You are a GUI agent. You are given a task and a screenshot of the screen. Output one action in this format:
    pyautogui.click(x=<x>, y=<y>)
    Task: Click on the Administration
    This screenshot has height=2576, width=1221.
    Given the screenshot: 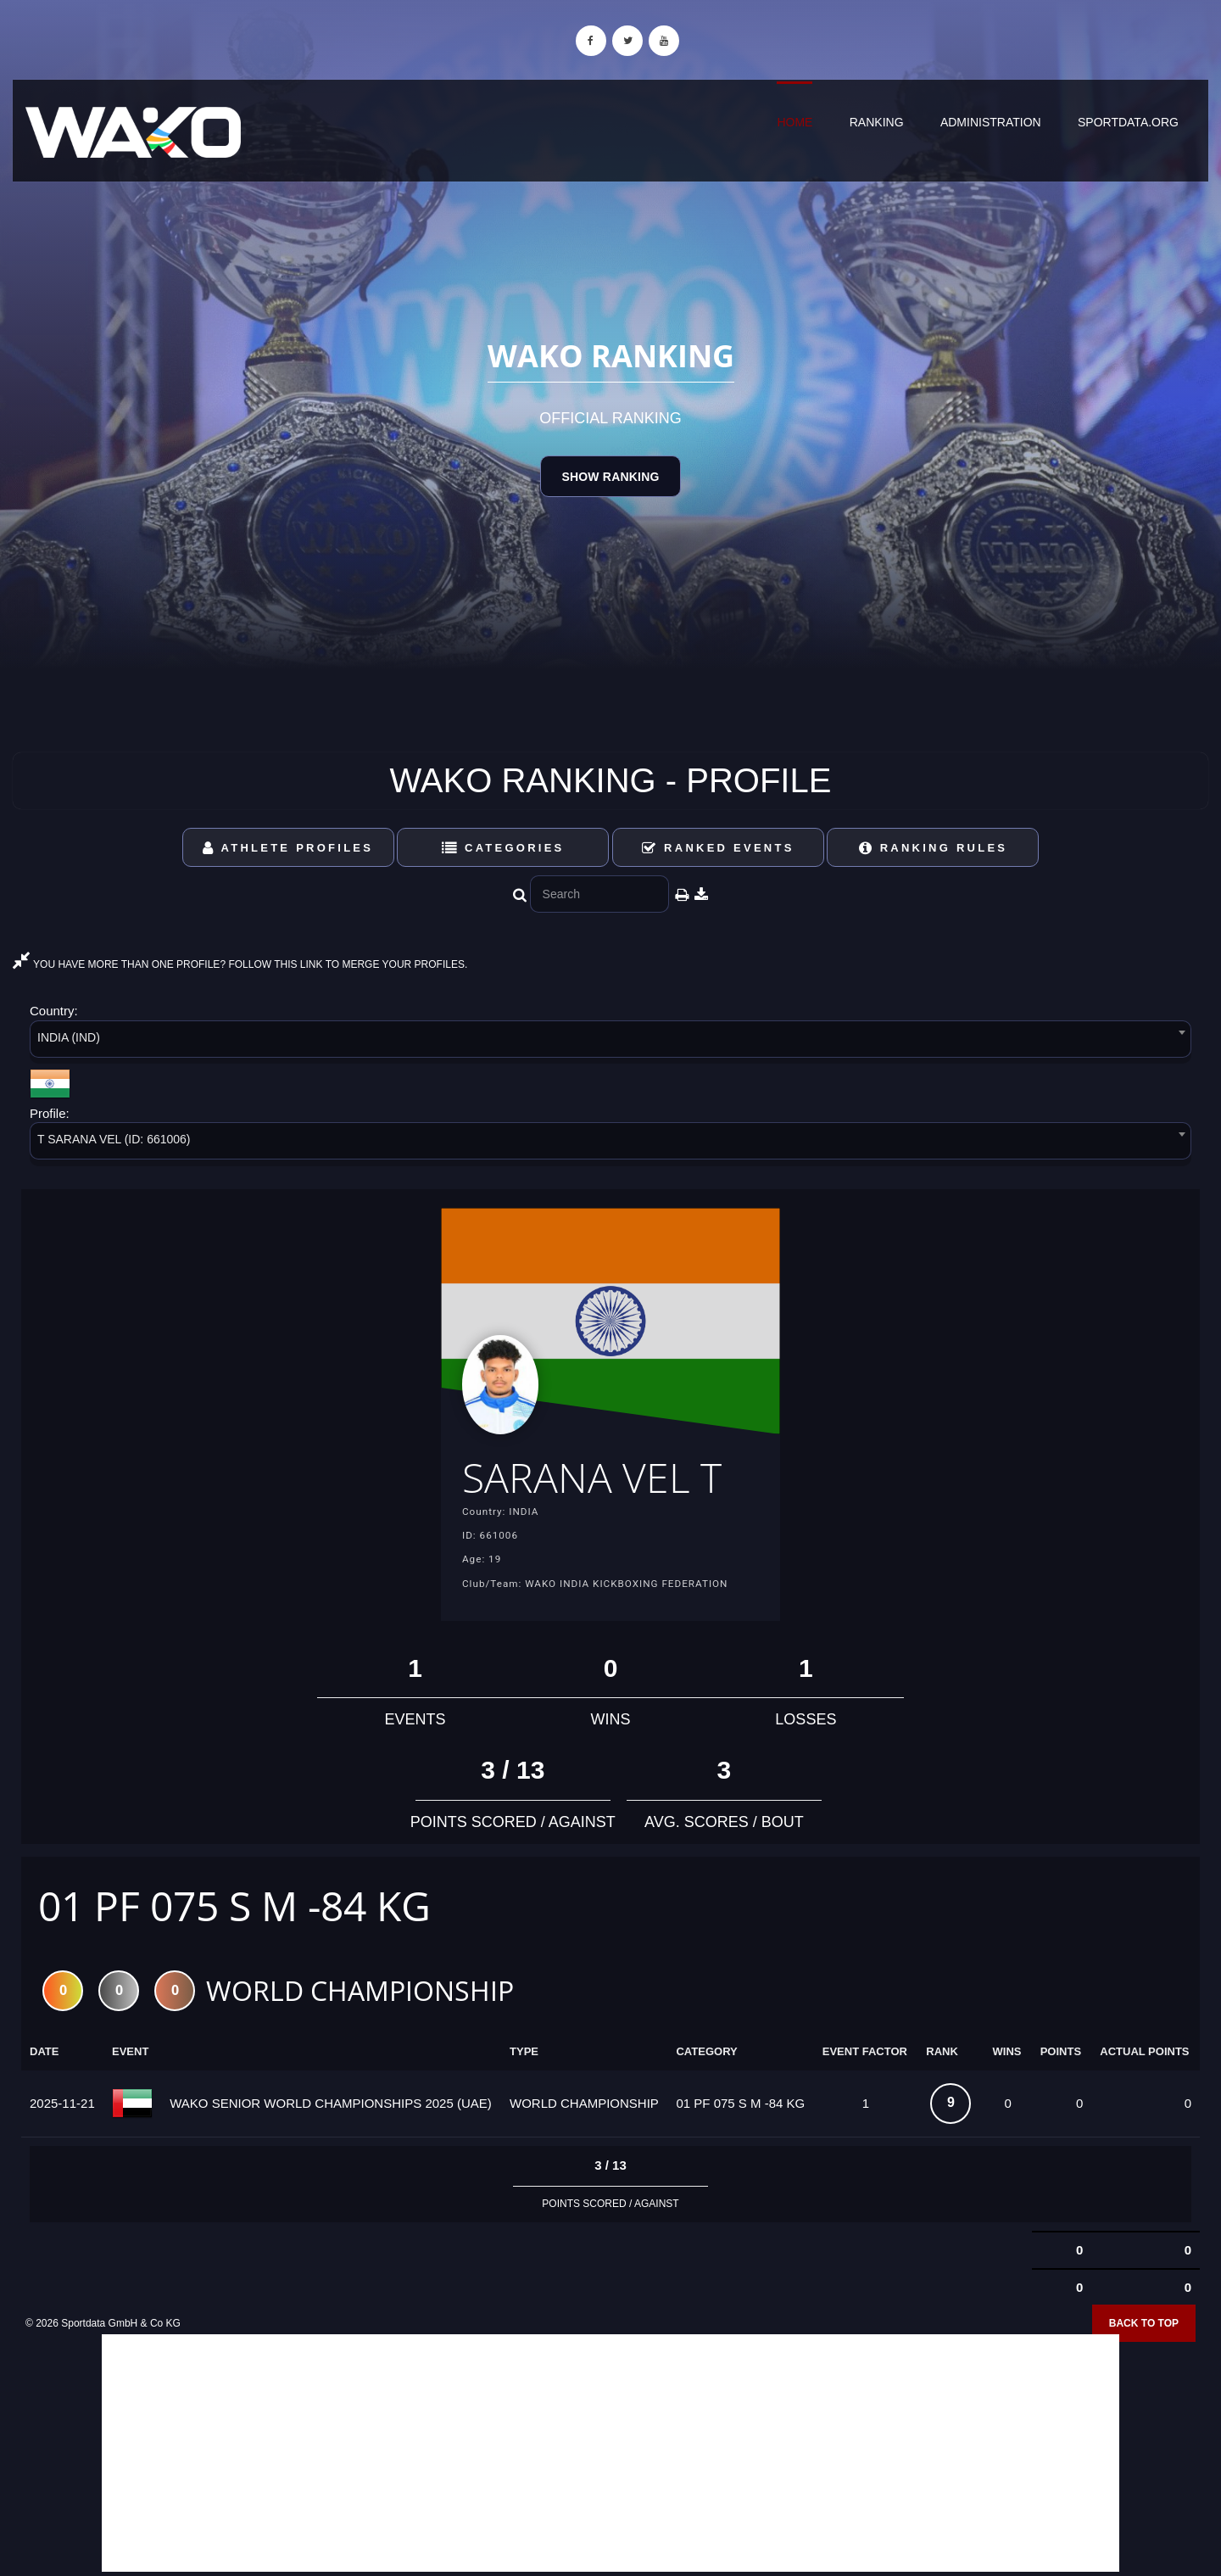 What is the action you would take?
    pyautogui.click(x=990, y=122)
    